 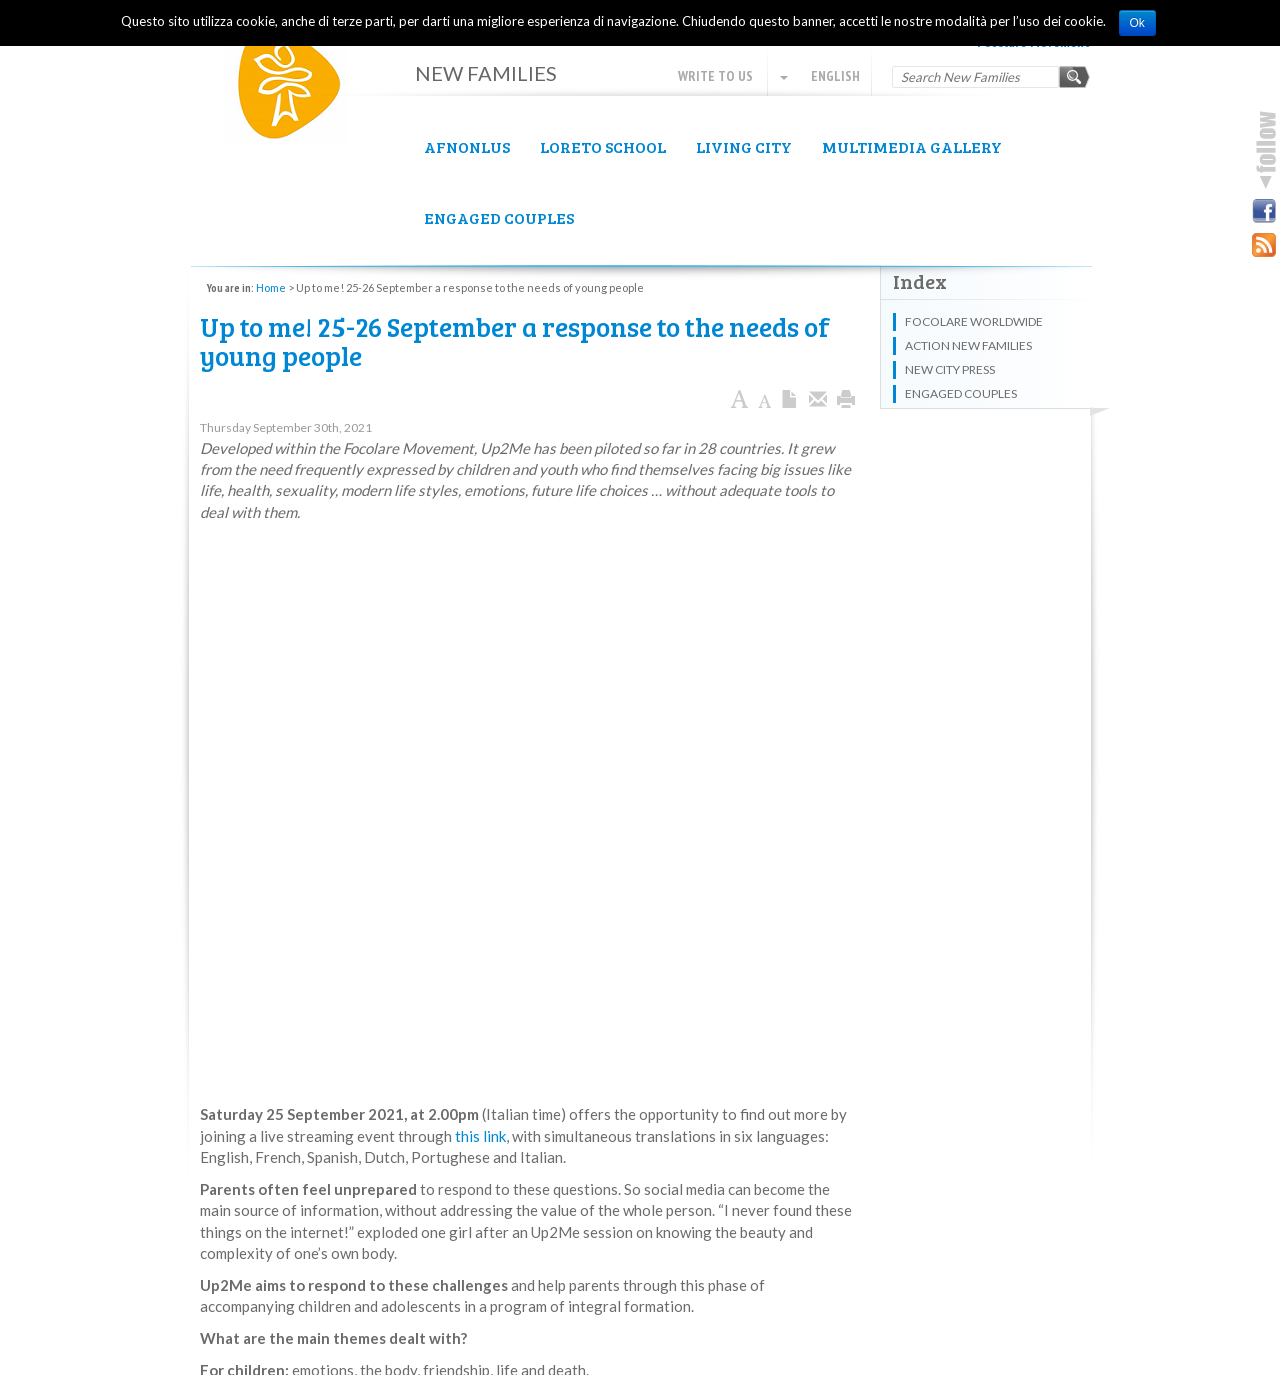 What do you see at coordinates (715, 76) in the screenshot?
I see `Write to us` at bounding box center [715, 76].